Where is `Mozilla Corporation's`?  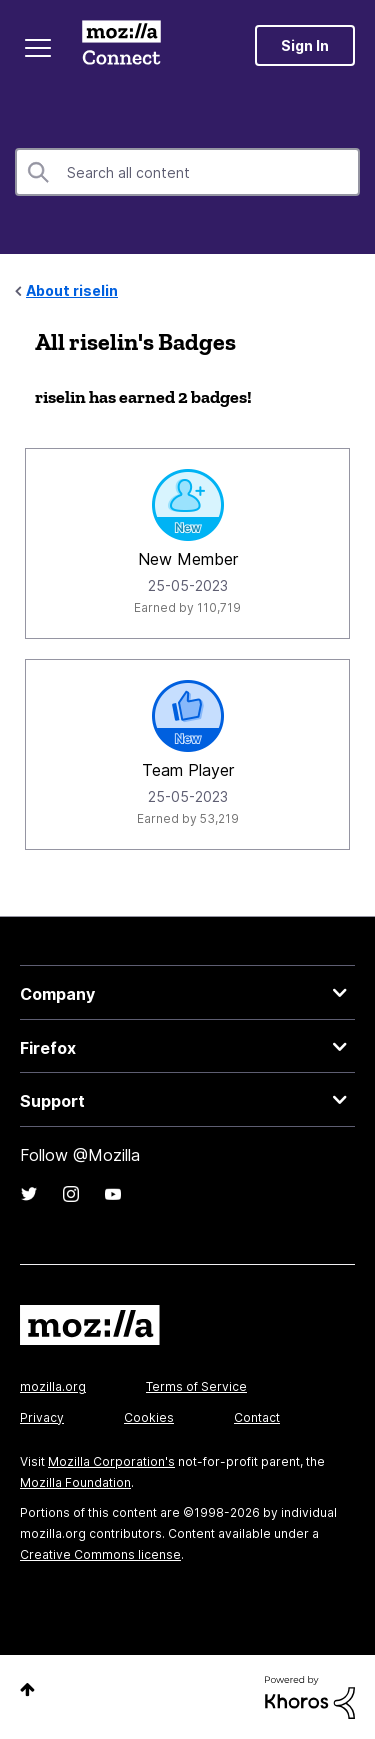 Mozilla Corporation's is located at coordinates (111, 1461).